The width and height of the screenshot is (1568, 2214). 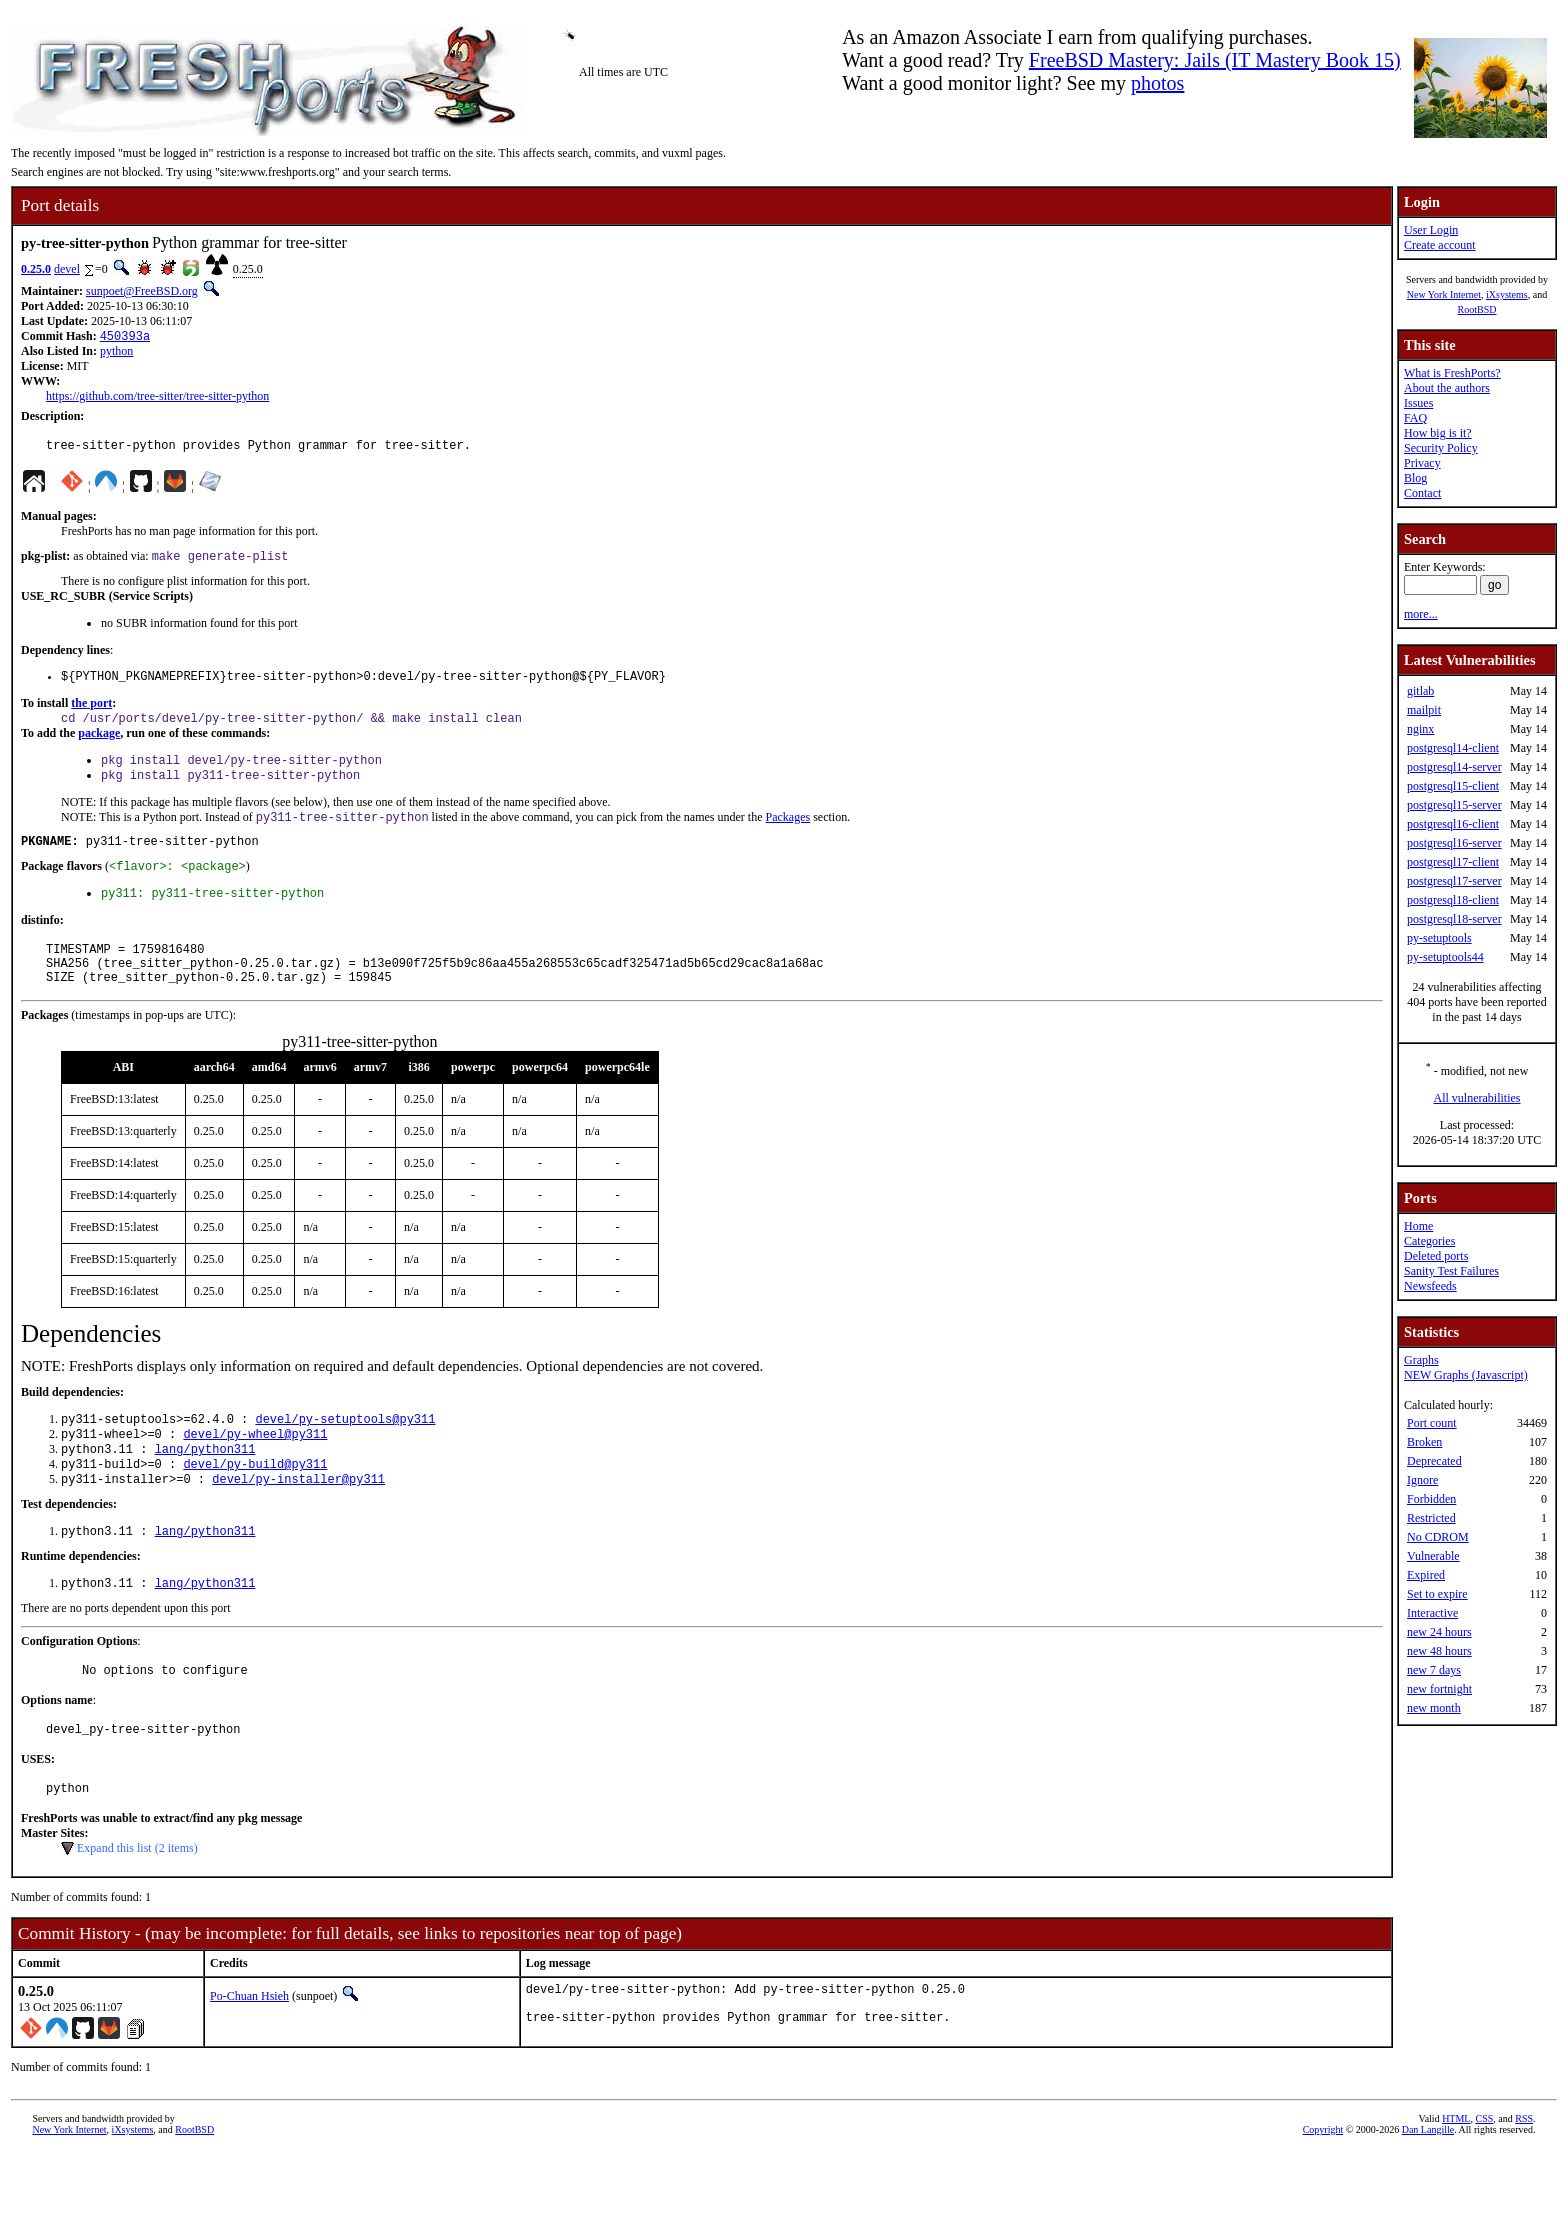 What do you see at coordinates (1439, 1632) in the screenshot?
I see `new 24 hours` at bounding box center [1439, 1632].